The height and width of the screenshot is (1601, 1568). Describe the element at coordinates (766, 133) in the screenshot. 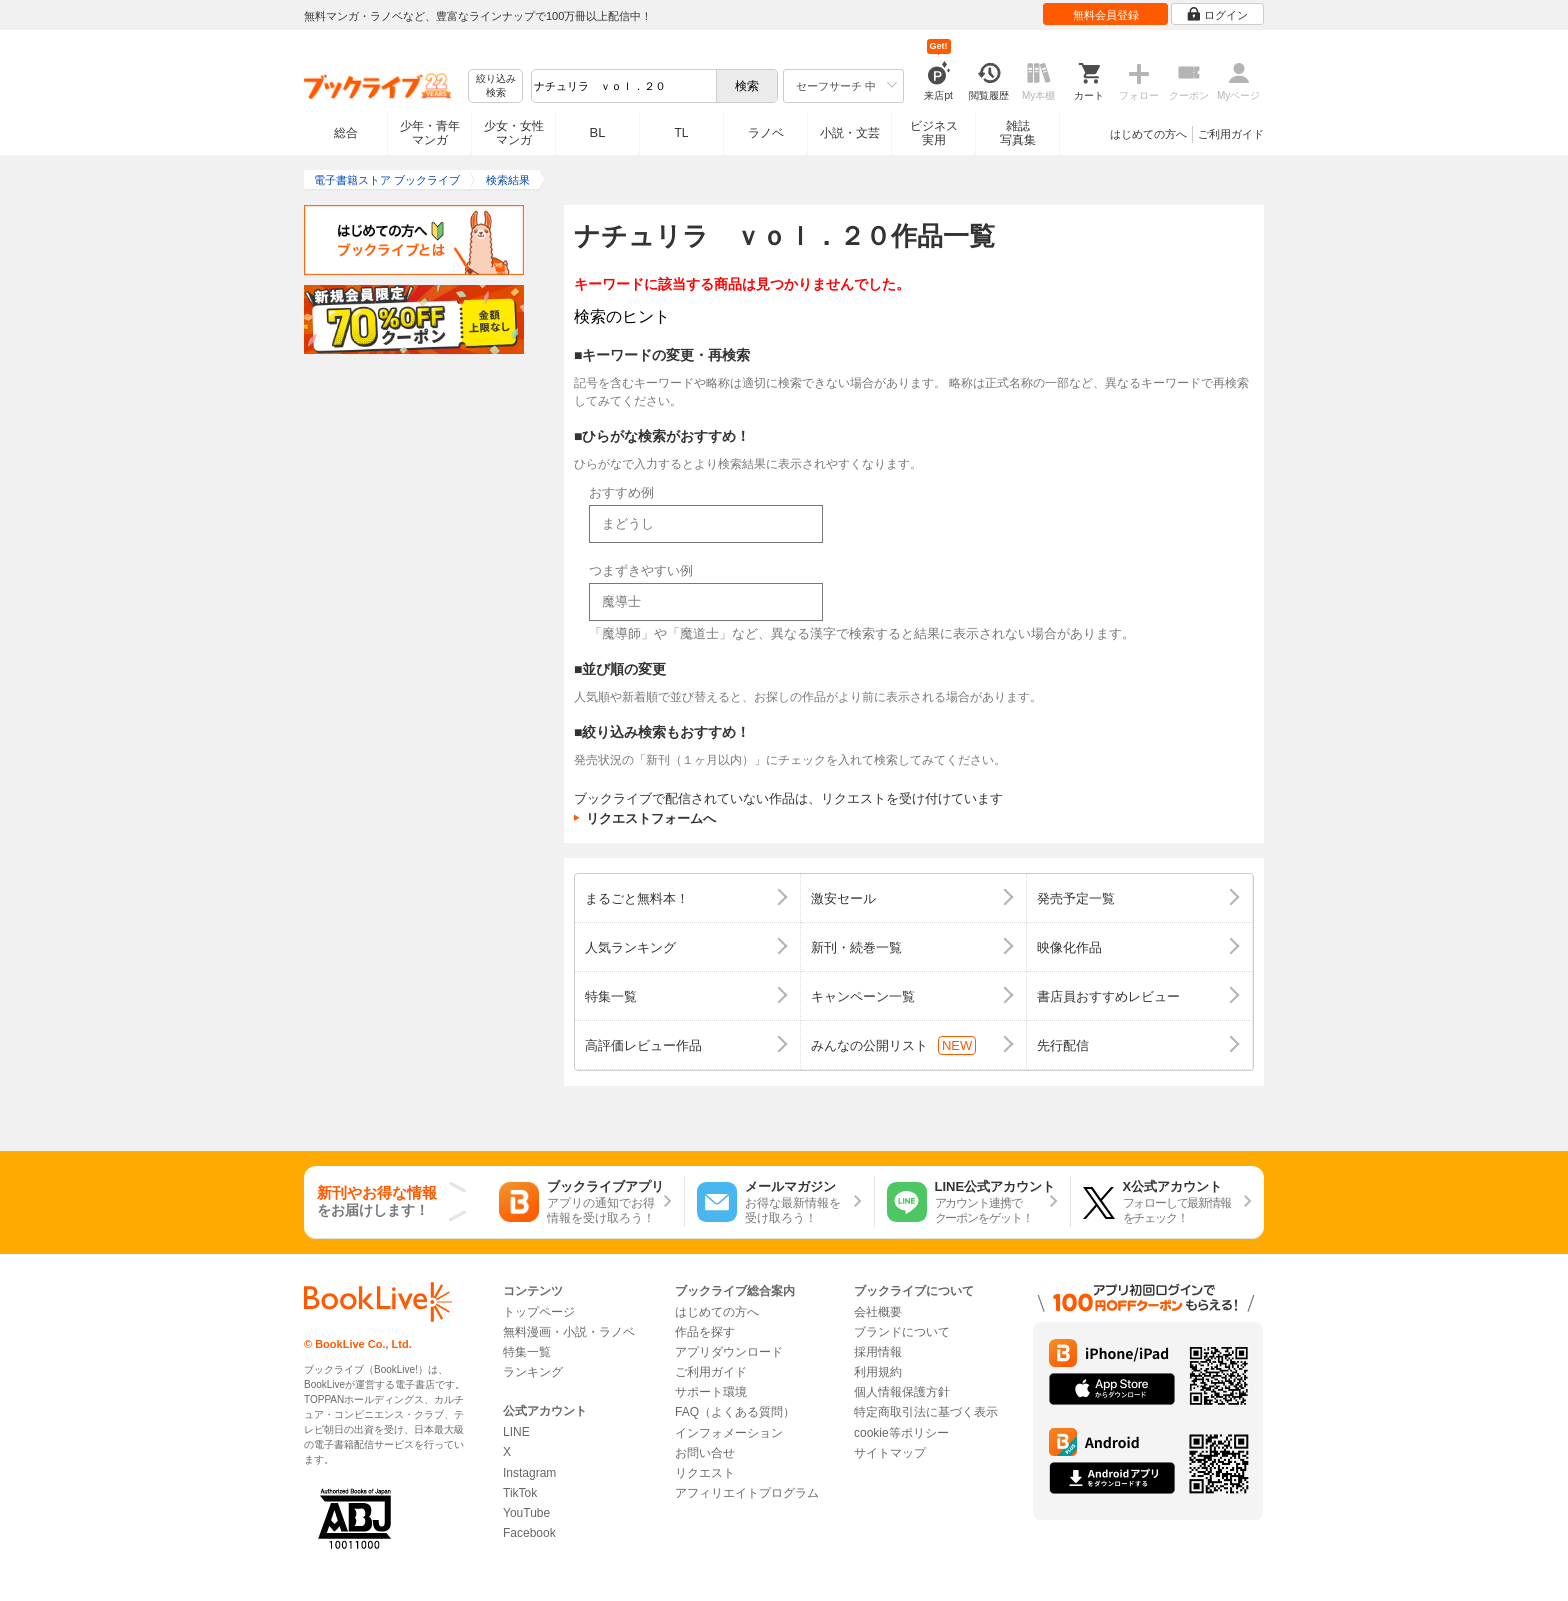

I see `ラノベ` at that location.